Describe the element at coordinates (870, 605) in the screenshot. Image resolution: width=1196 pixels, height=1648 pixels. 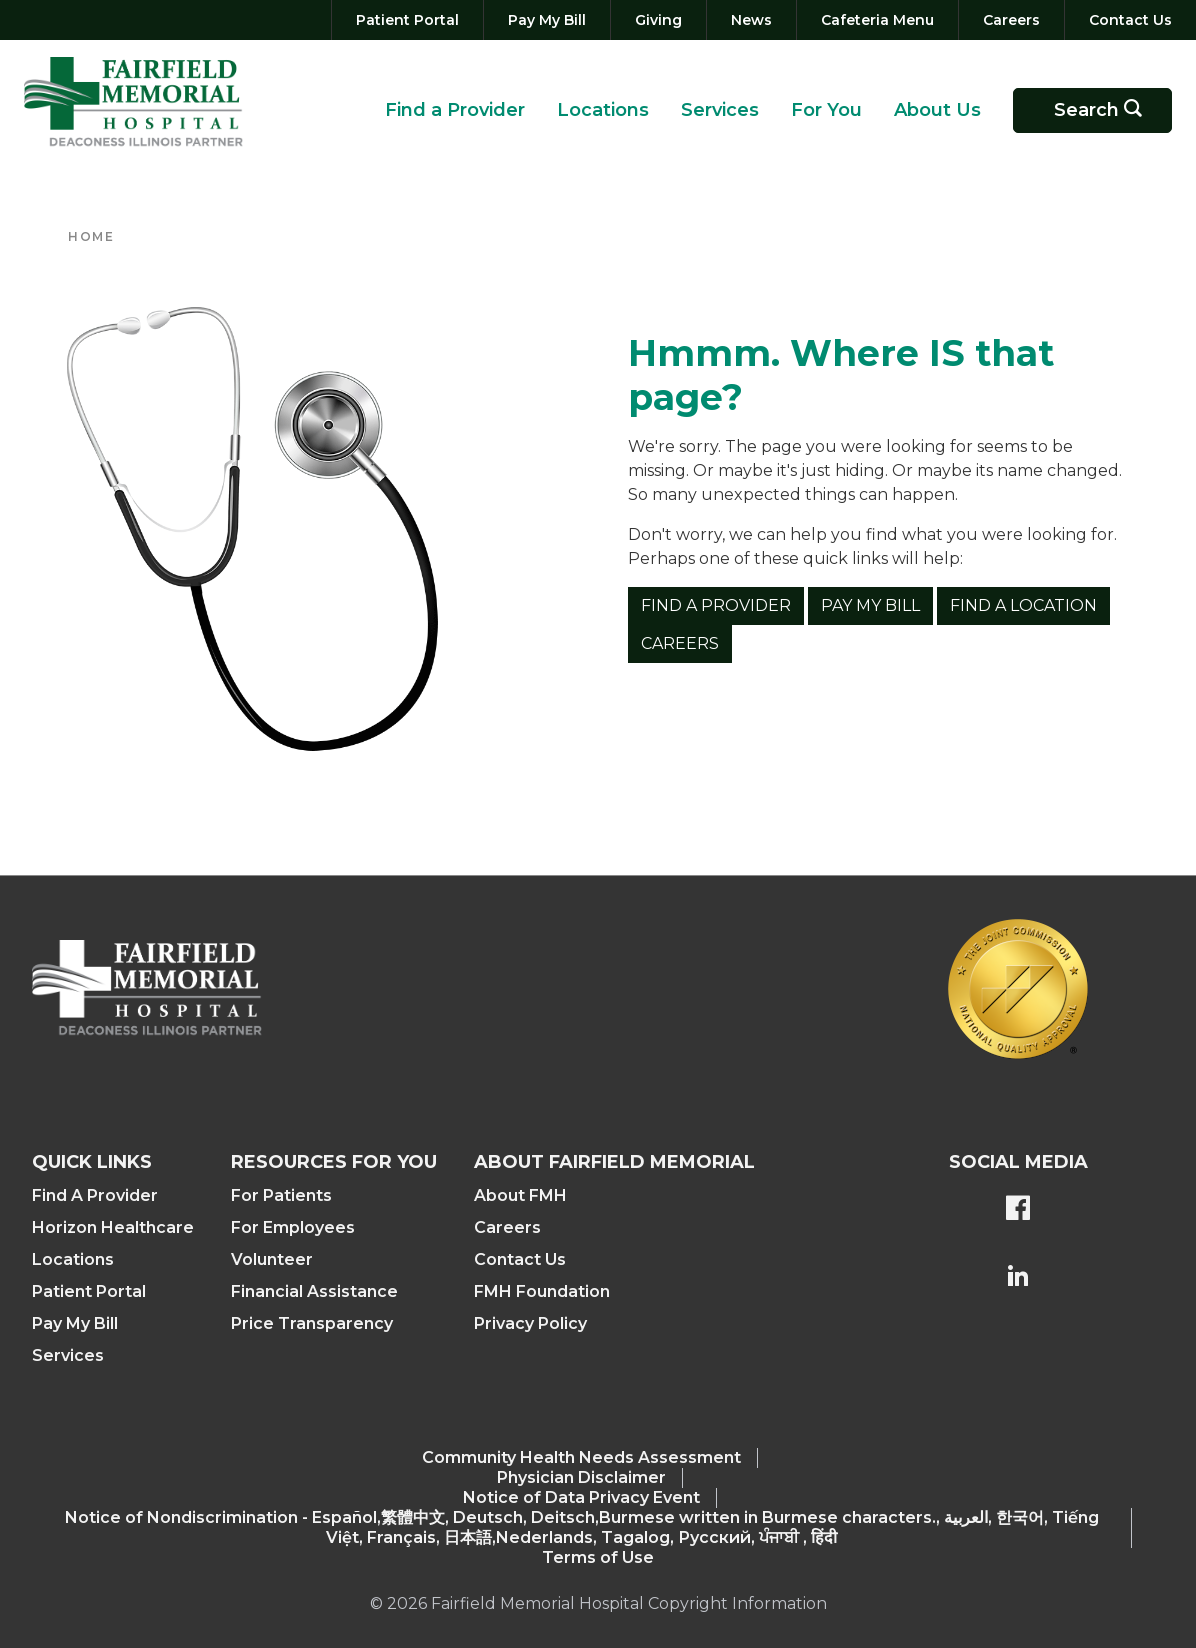
I see `Pay My Bill` at that location.